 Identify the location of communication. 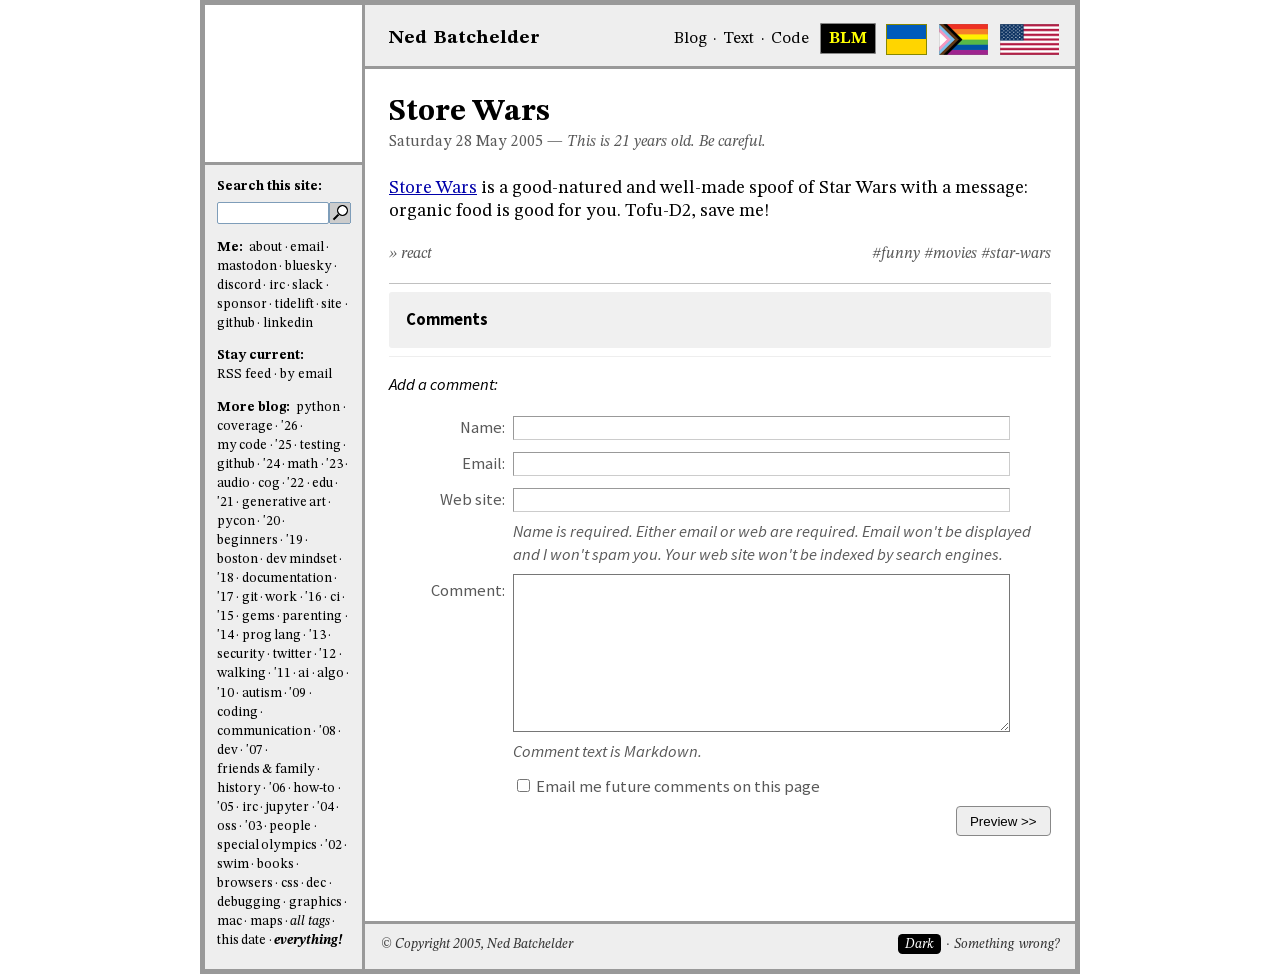
(264, 731).